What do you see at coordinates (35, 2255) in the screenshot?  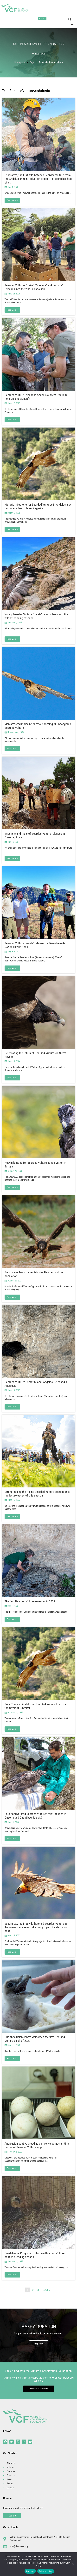 I see `Guadalentín: Progress of the new Bearded Vulture captive breeding season` at bounding box center [35, 2255].